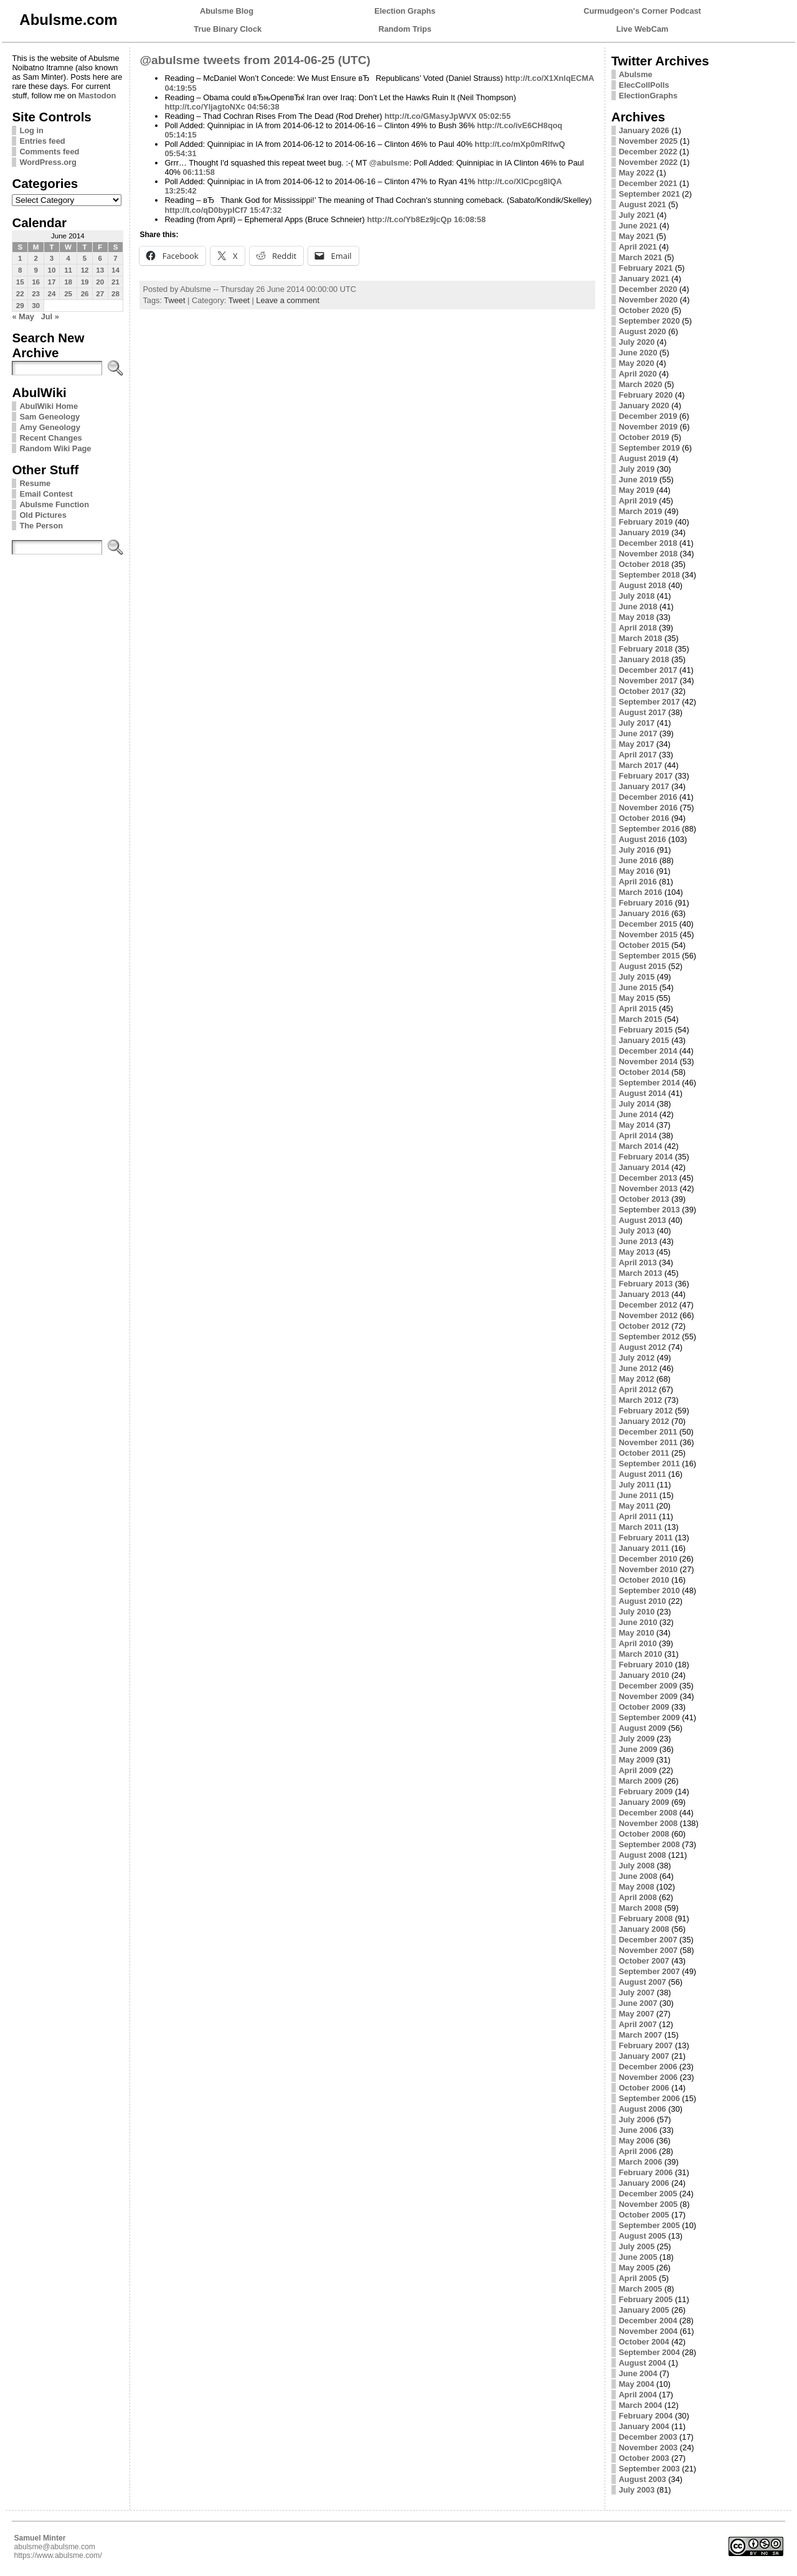 This screenshot has width=797, height=2576. What do you see at coordinates (644, 2426) in the screenshot?
I see `January 2004` at bounding box center [644, 2426].